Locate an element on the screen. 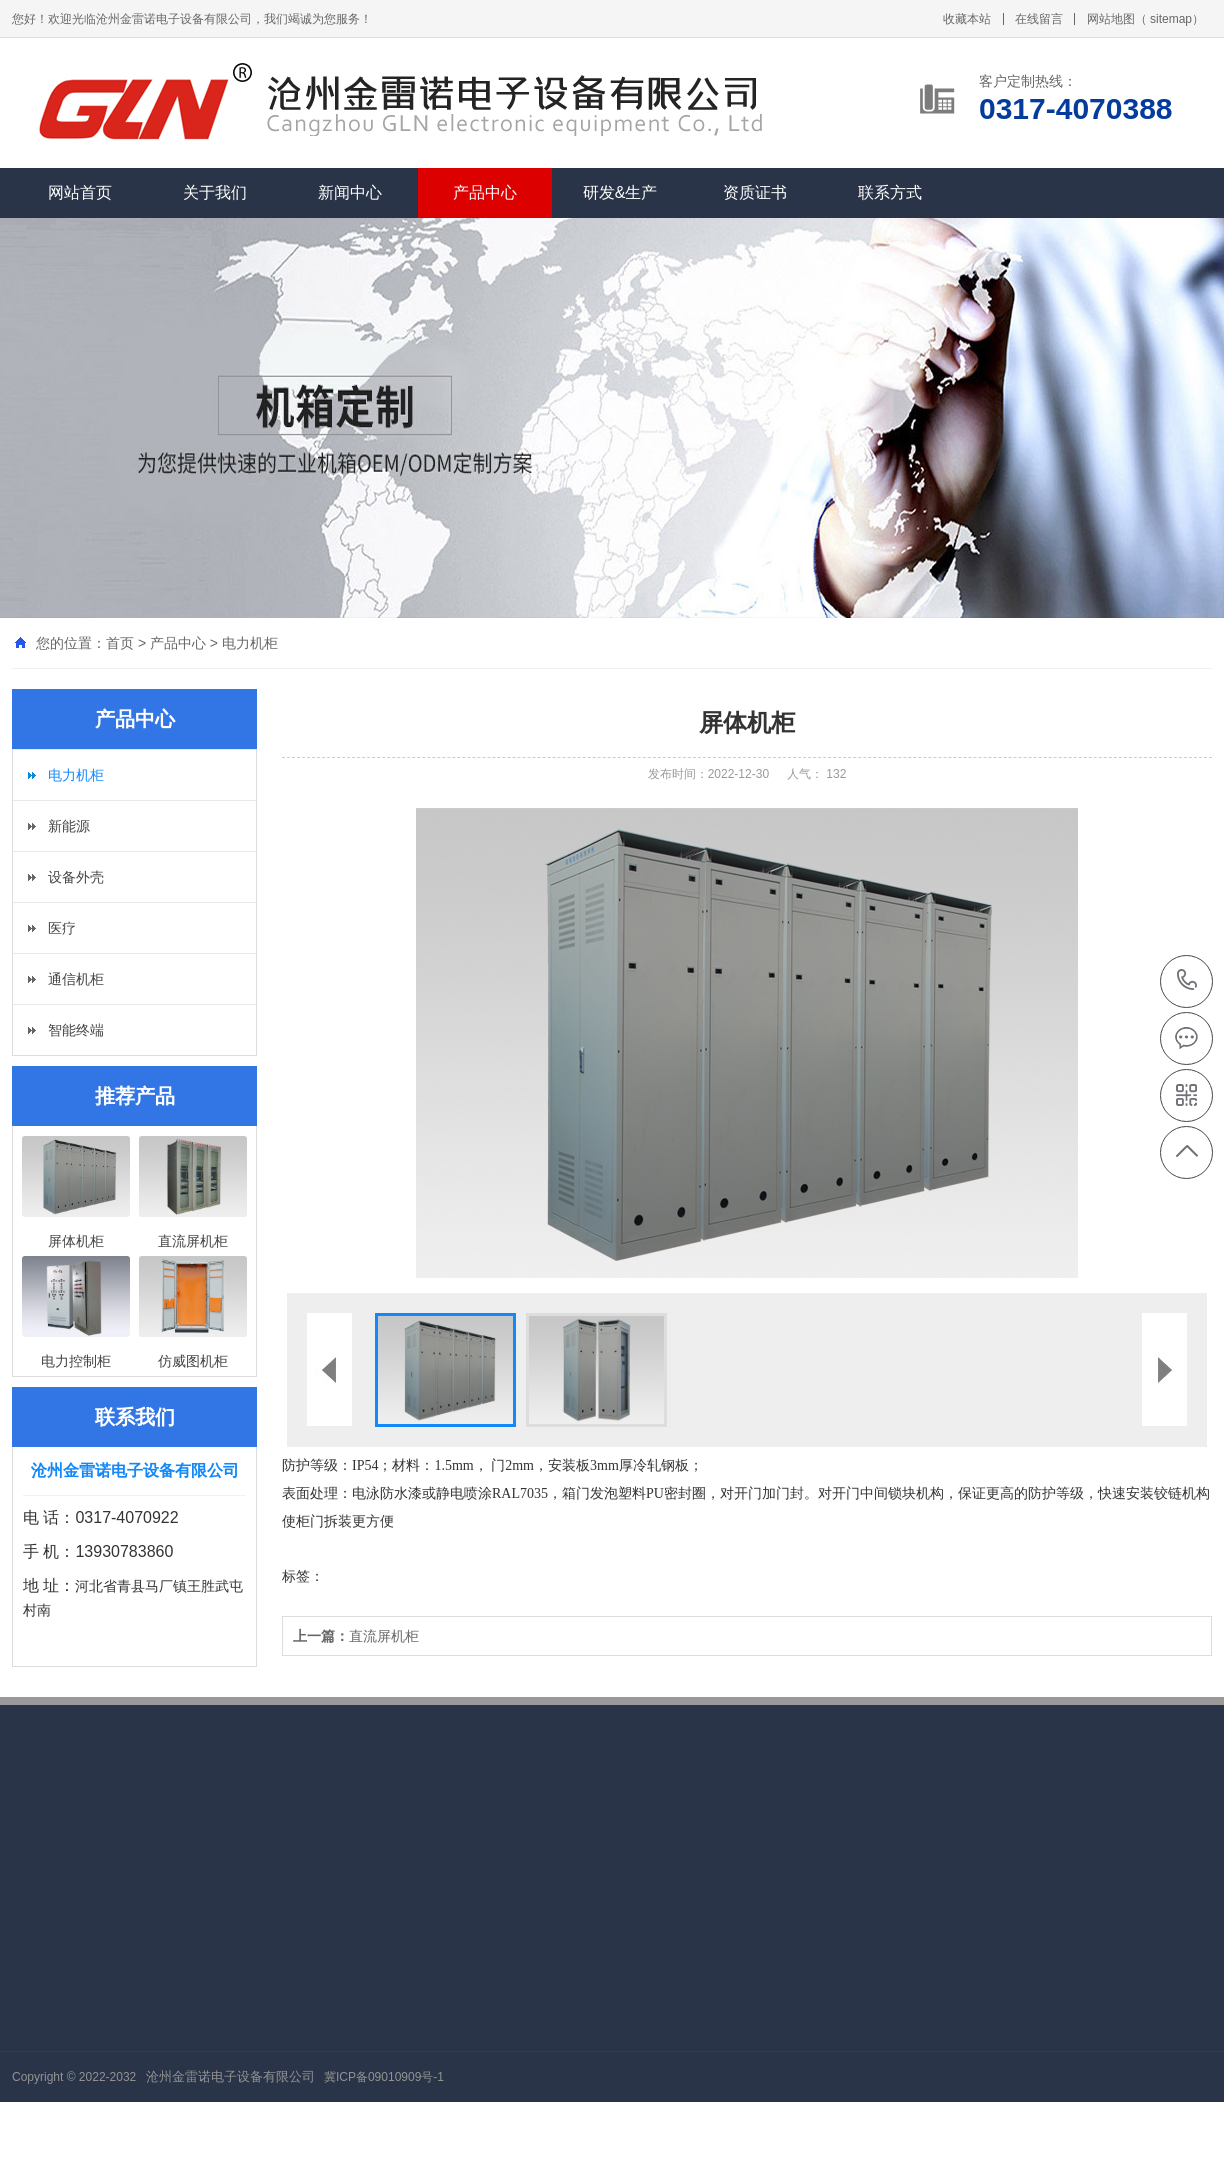  网站地图 is located at coordinates (1111, 19).